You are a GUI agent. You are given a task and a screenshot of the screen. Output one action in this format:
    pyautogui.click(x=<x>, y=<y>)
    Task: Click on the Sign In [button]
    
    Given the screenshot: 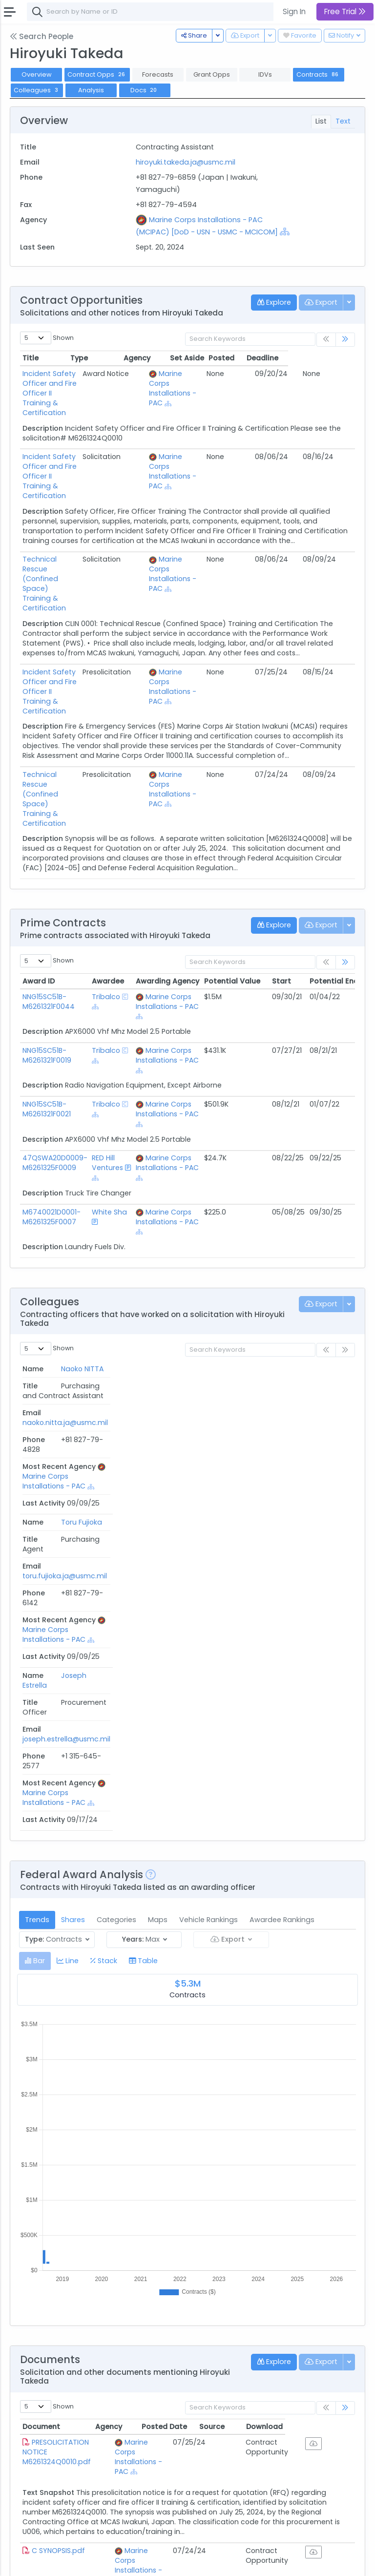 What is the action you would take?
    pyautogui.click(x=294, y=11)
    